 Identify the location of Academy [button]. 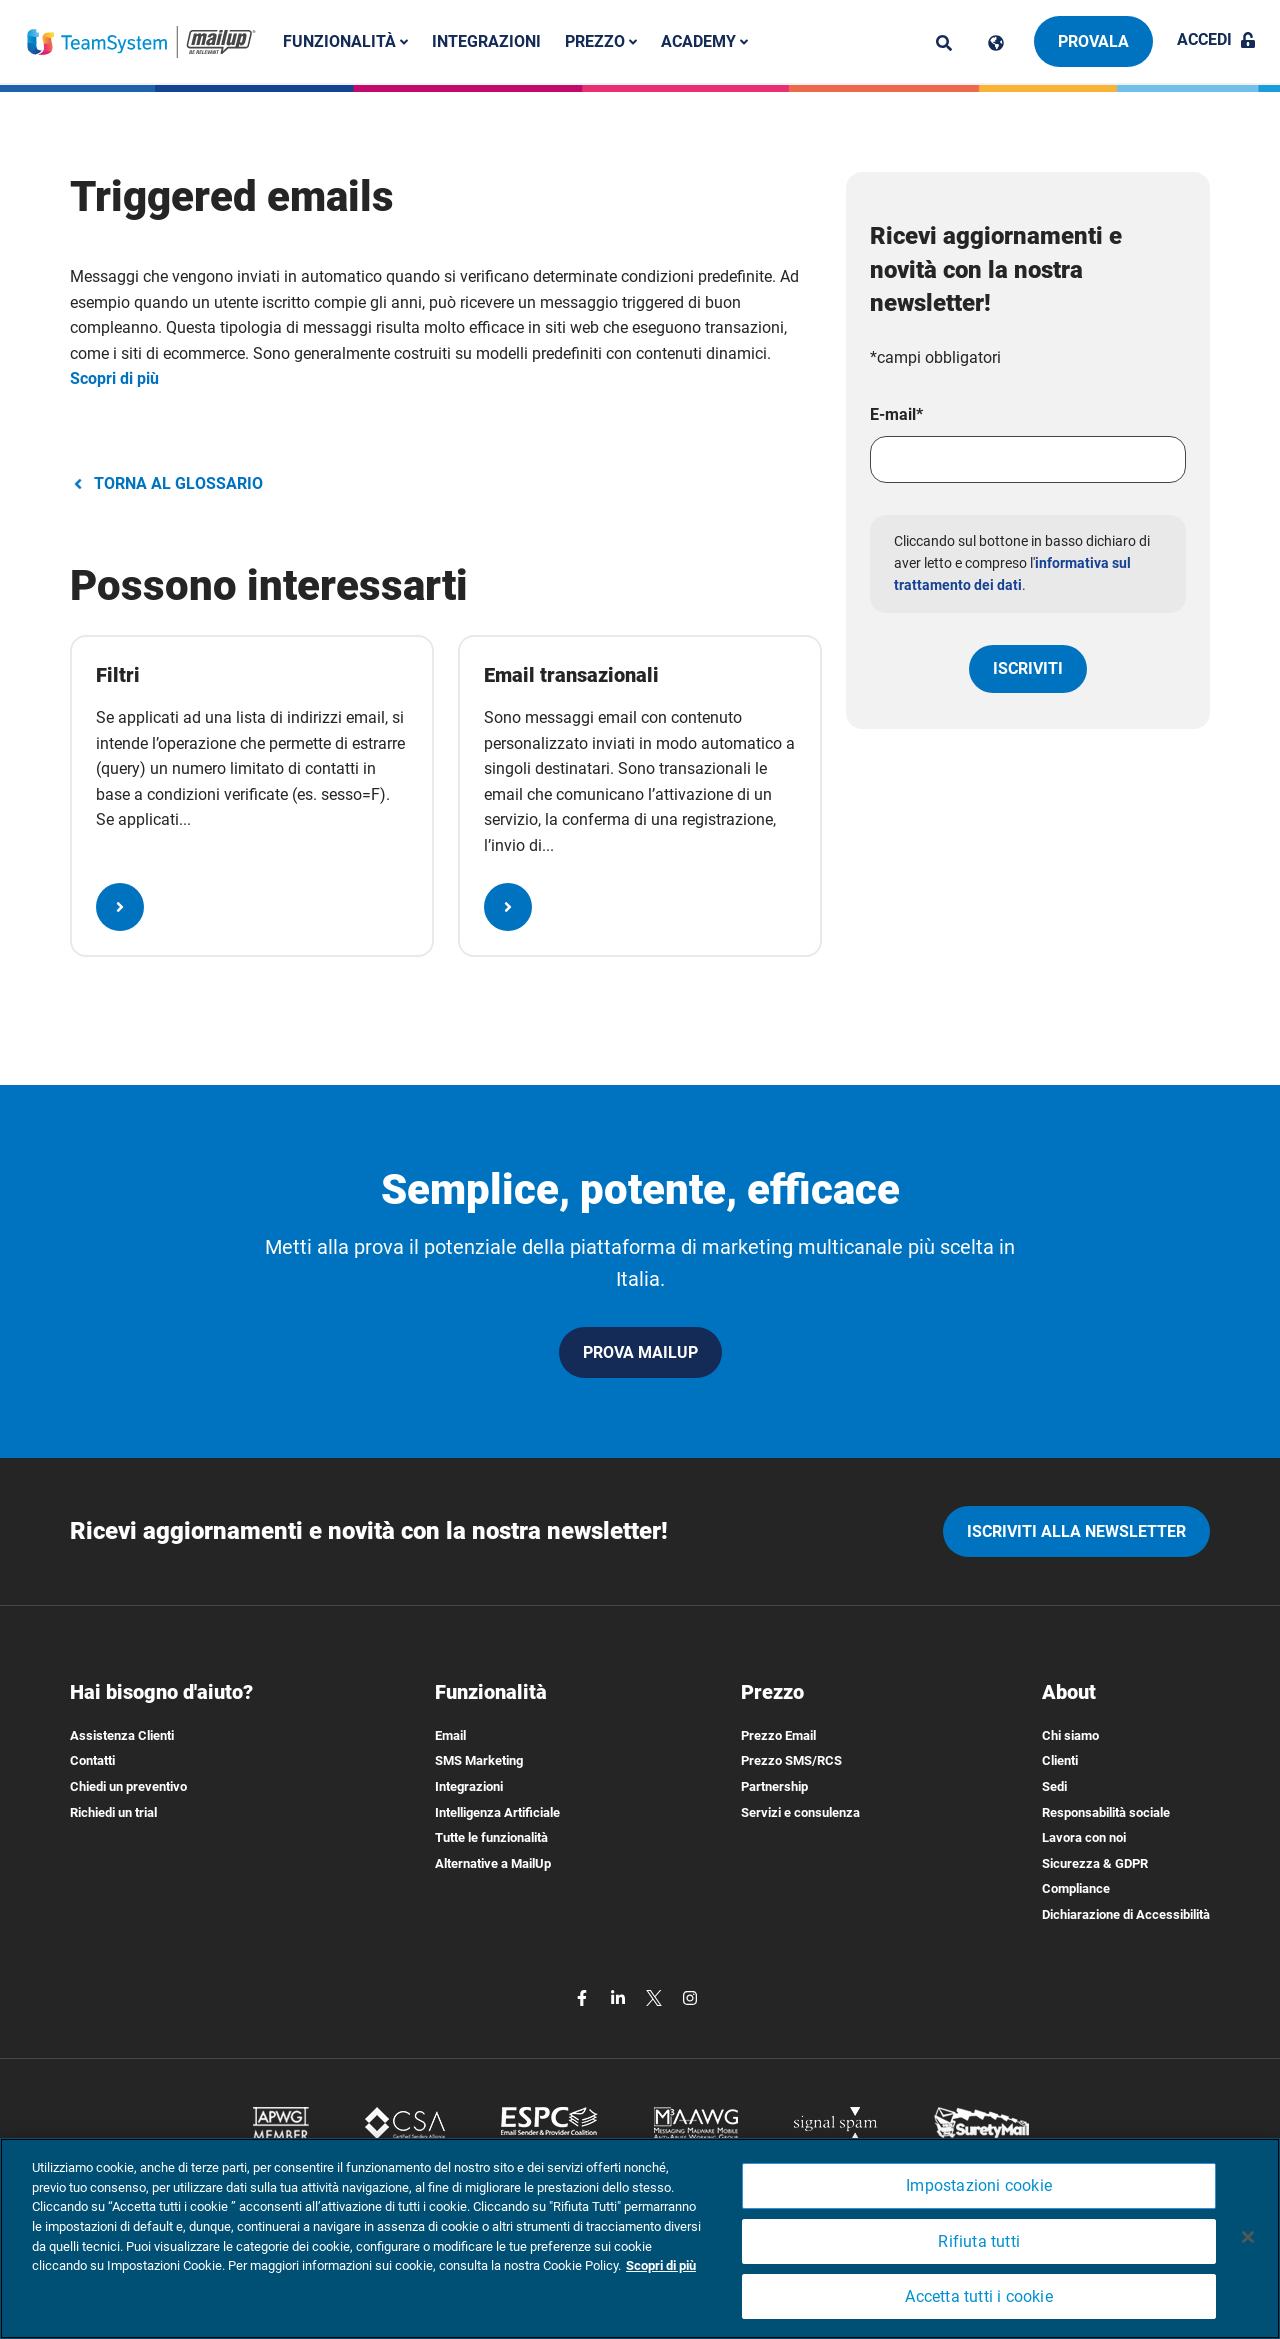
(704, 41).